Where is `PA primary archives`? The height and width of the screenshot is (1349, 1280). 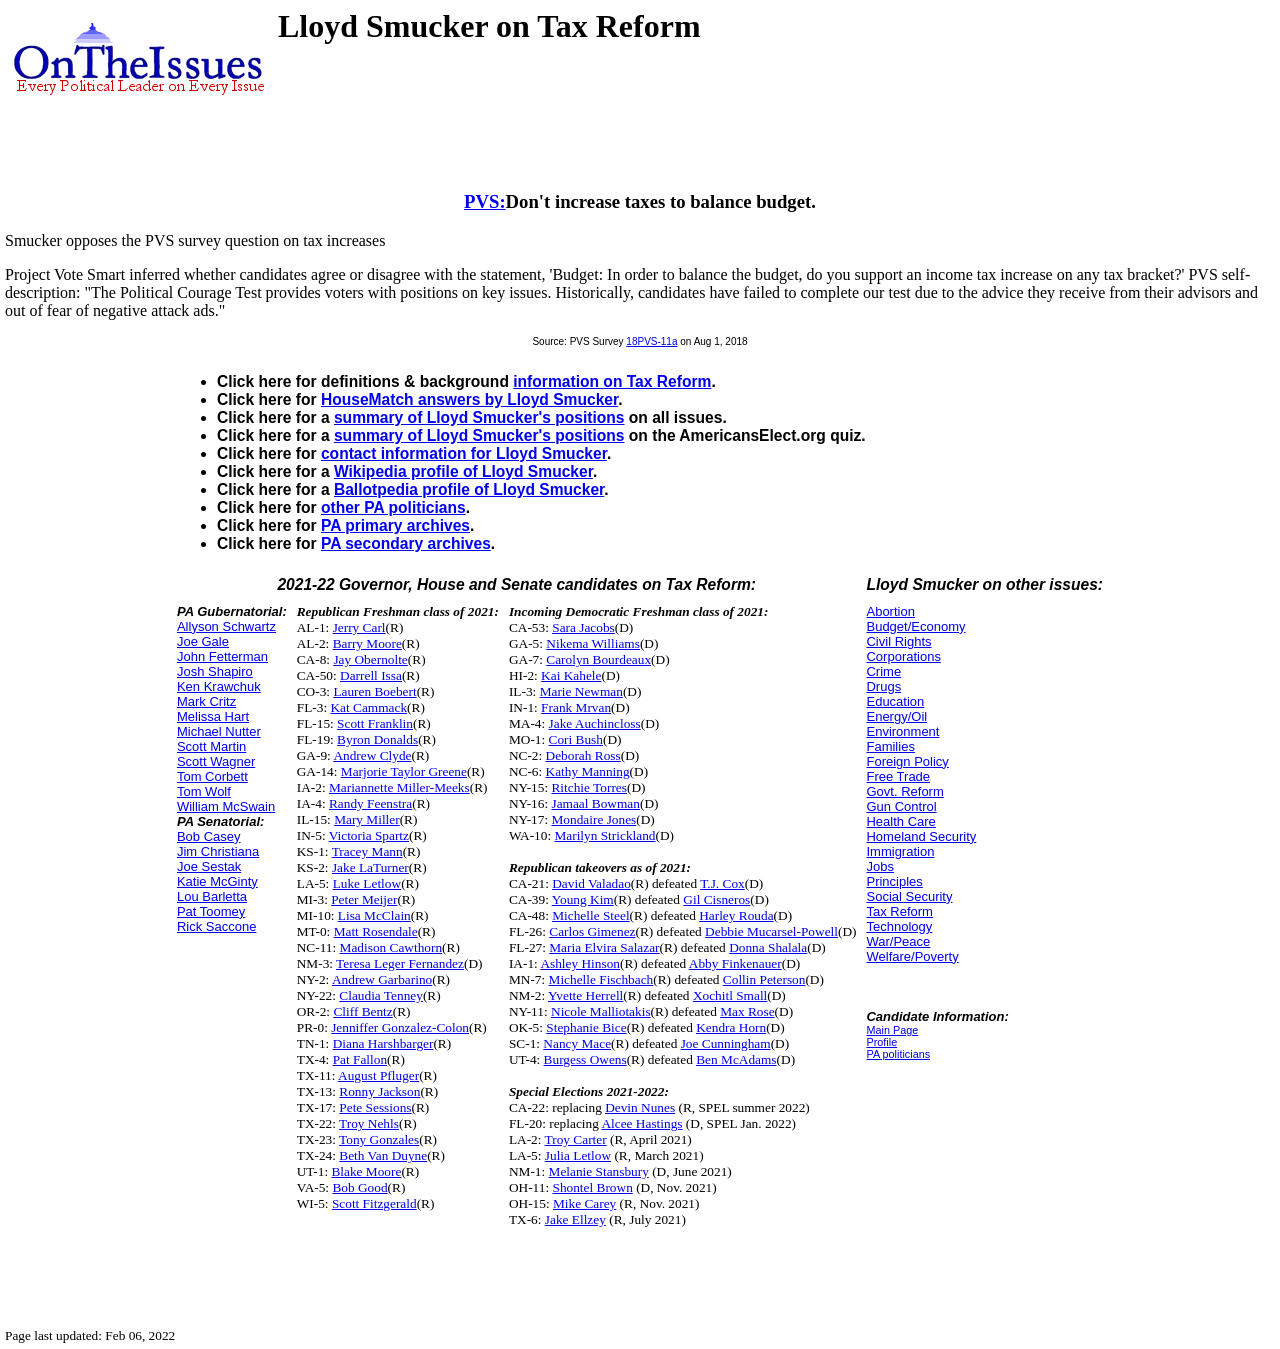 PA primary archives is located at coordinates (395, 525).